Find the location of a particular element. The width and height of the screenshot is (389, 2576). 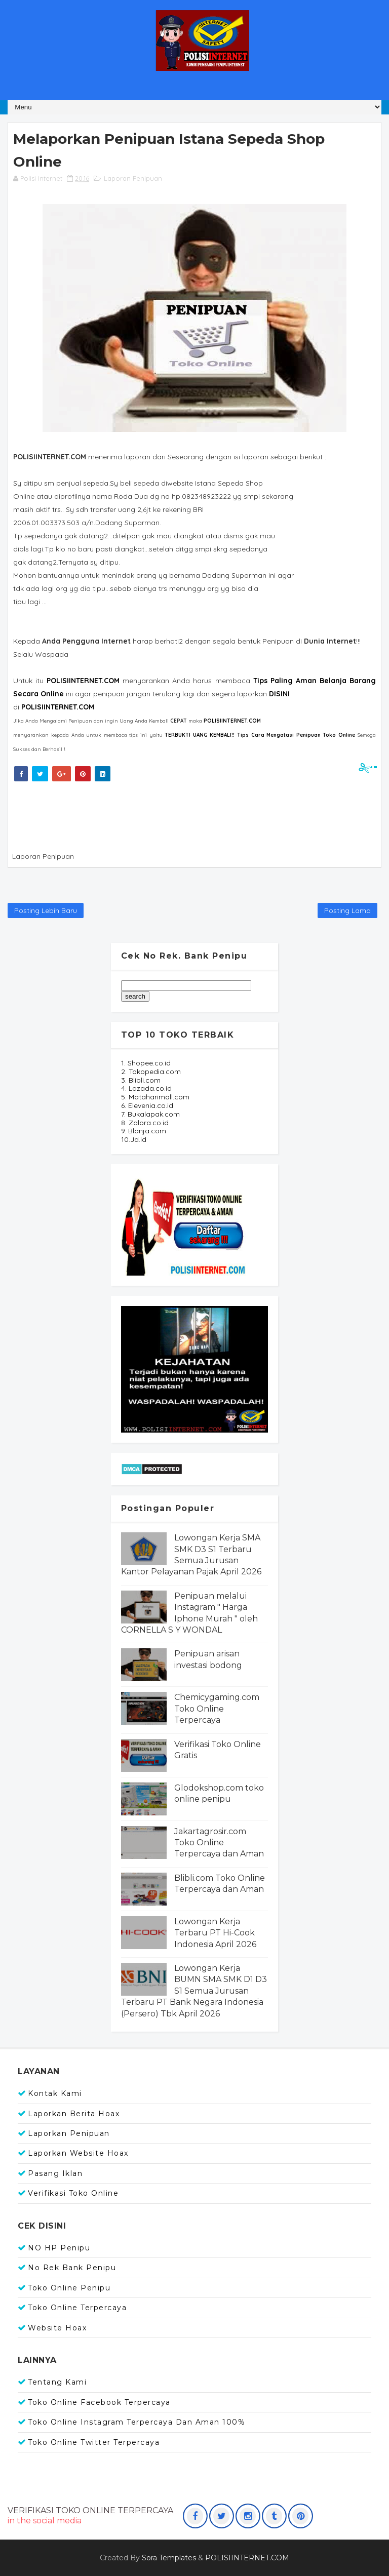

Sora Templates is located at coordinates (169, 2557).